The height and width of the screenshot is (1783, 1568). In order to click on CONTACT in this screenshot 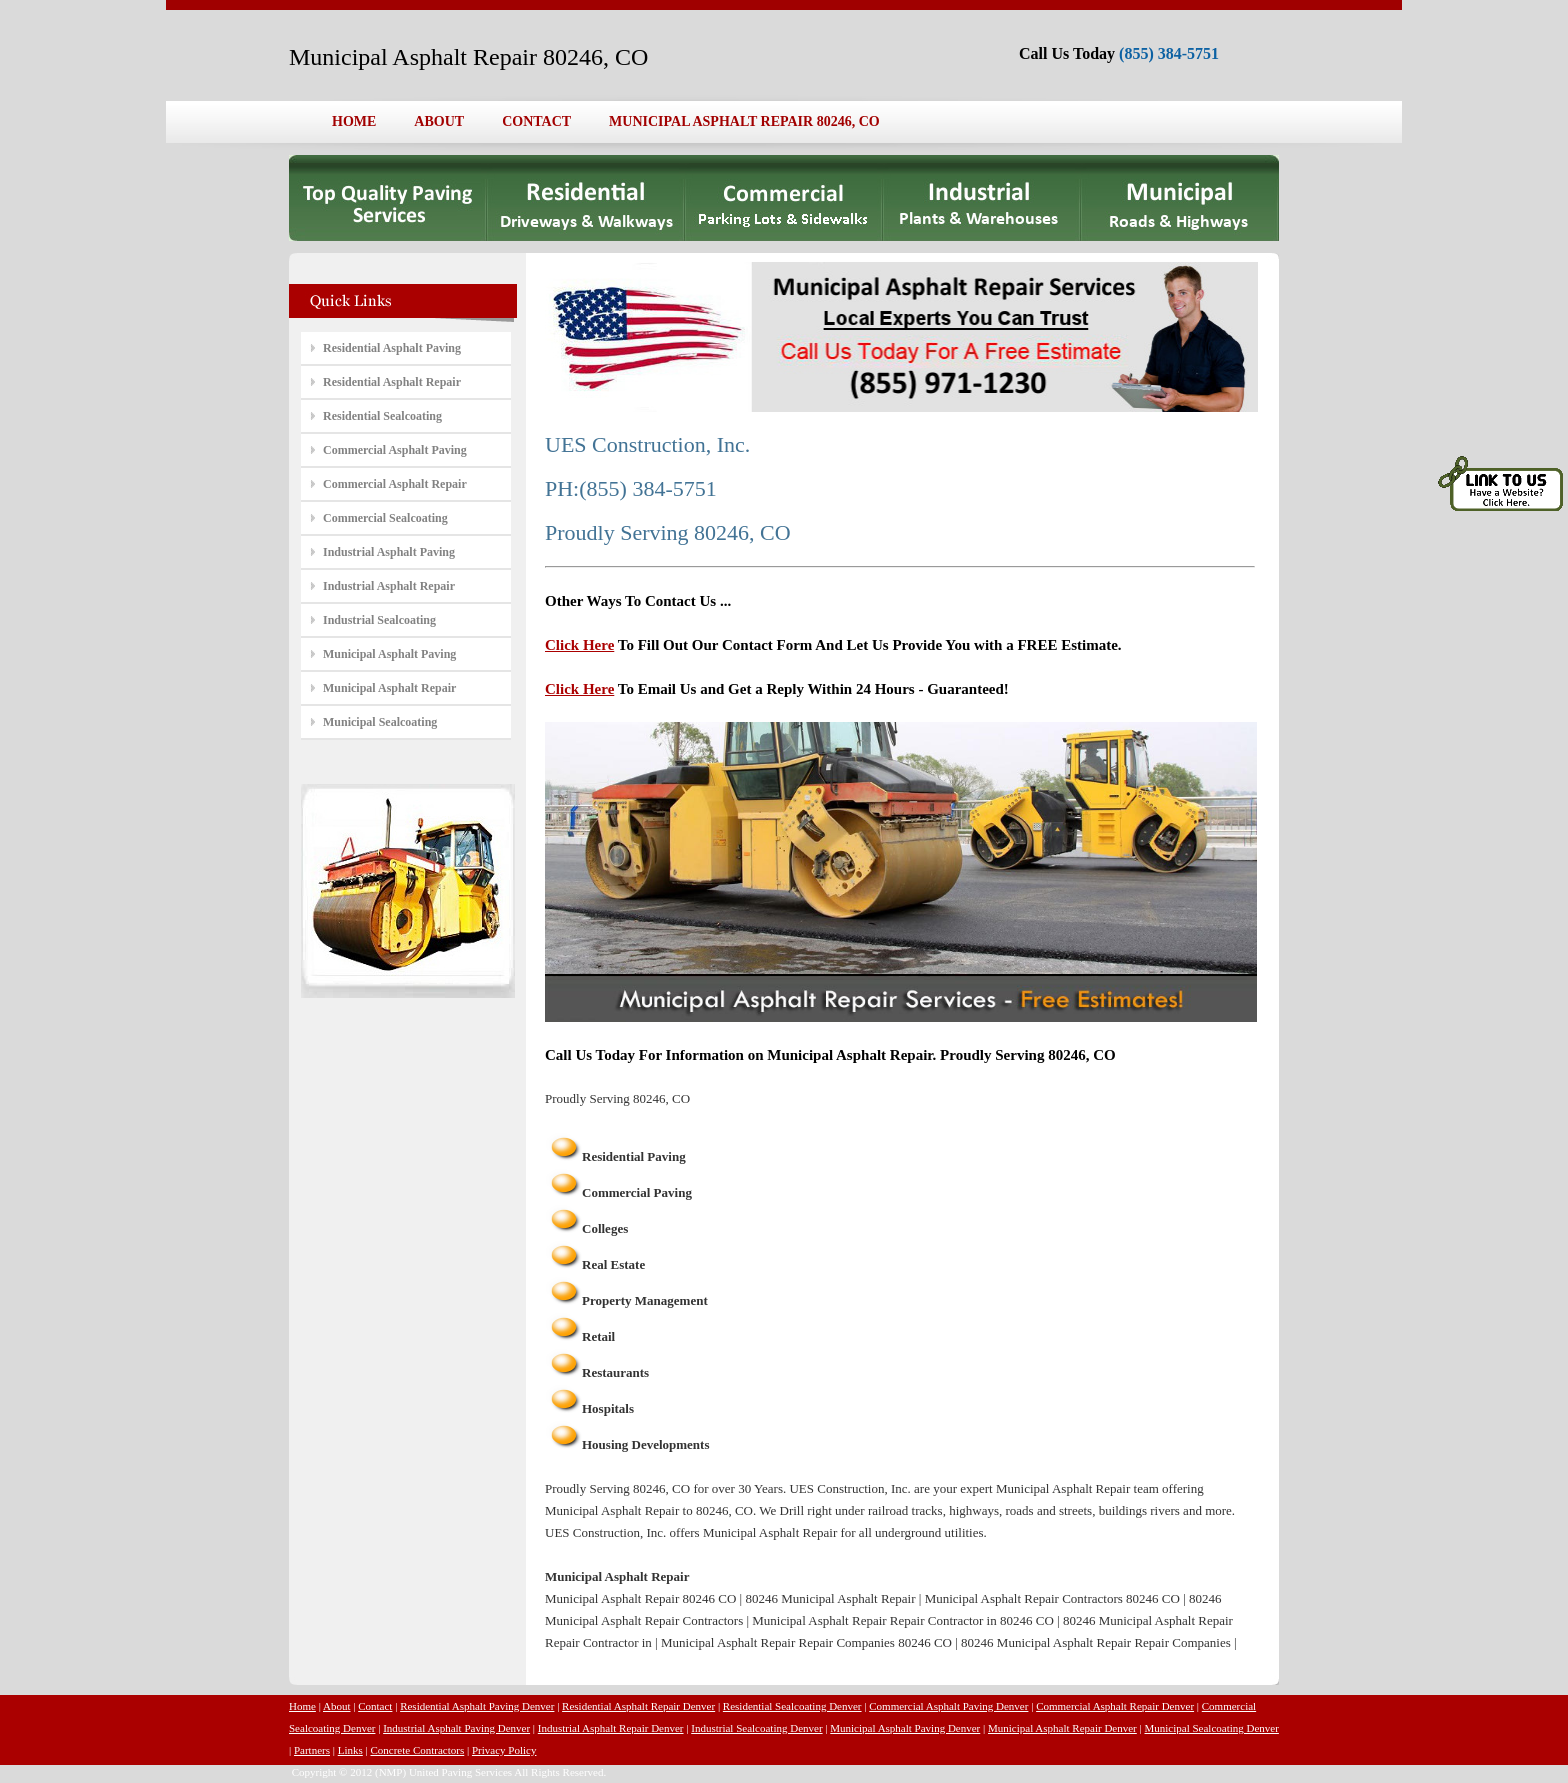, I will do `click(536, 121)`.